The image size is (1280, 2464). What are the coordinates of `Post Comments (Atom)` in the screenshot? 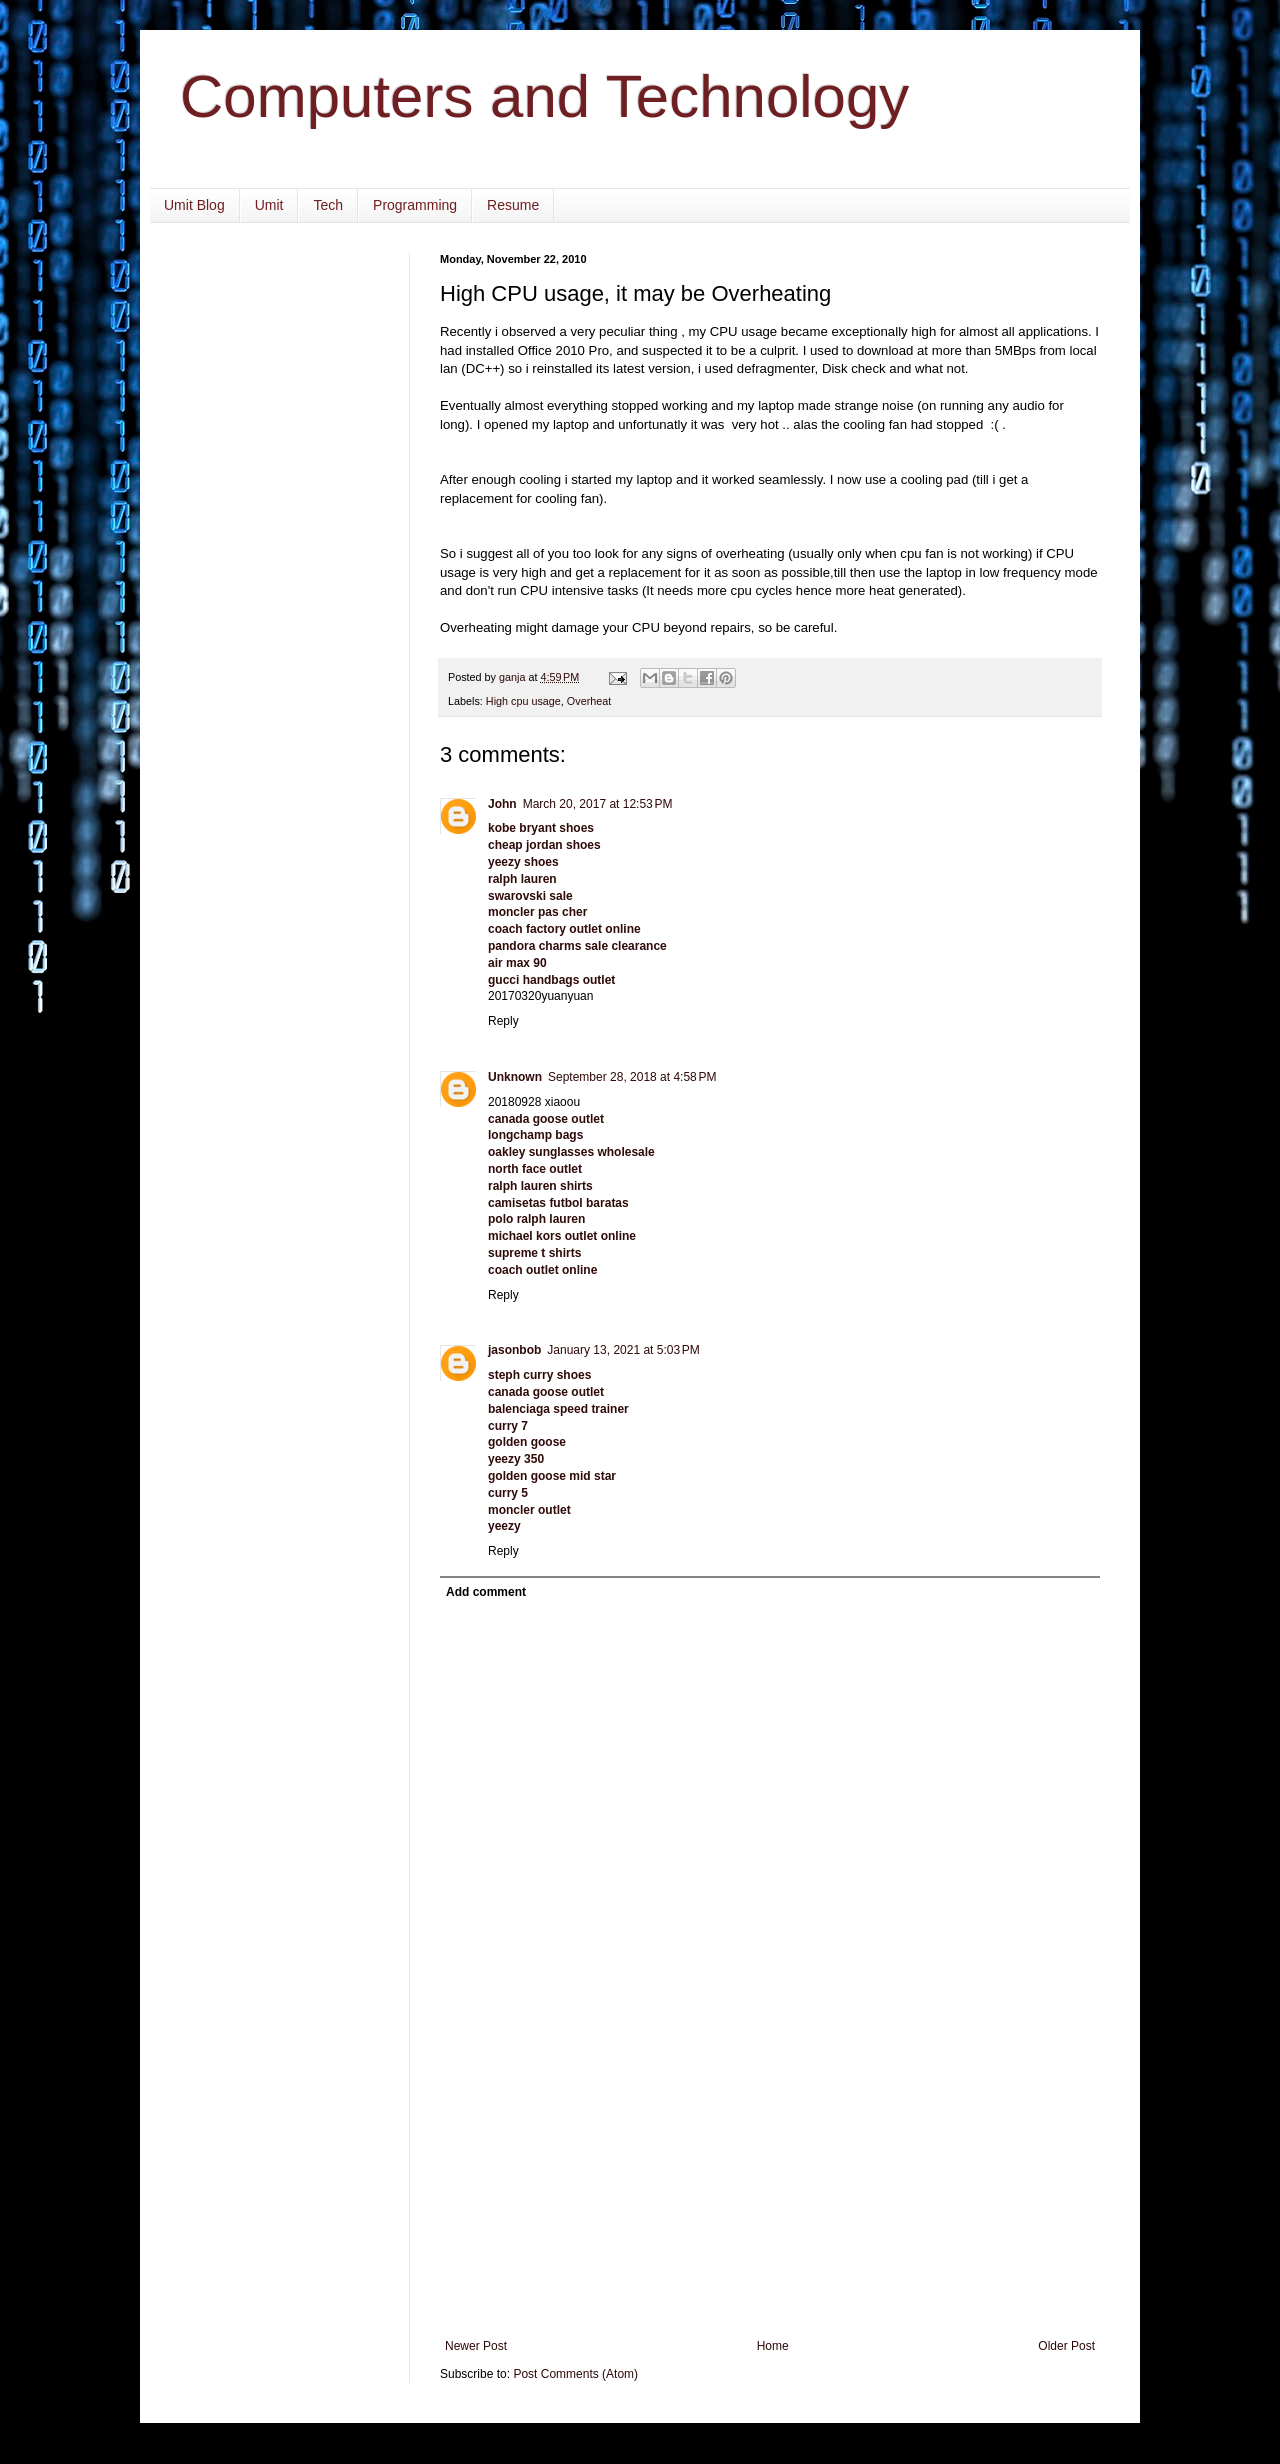 It's located at (575, 2374).